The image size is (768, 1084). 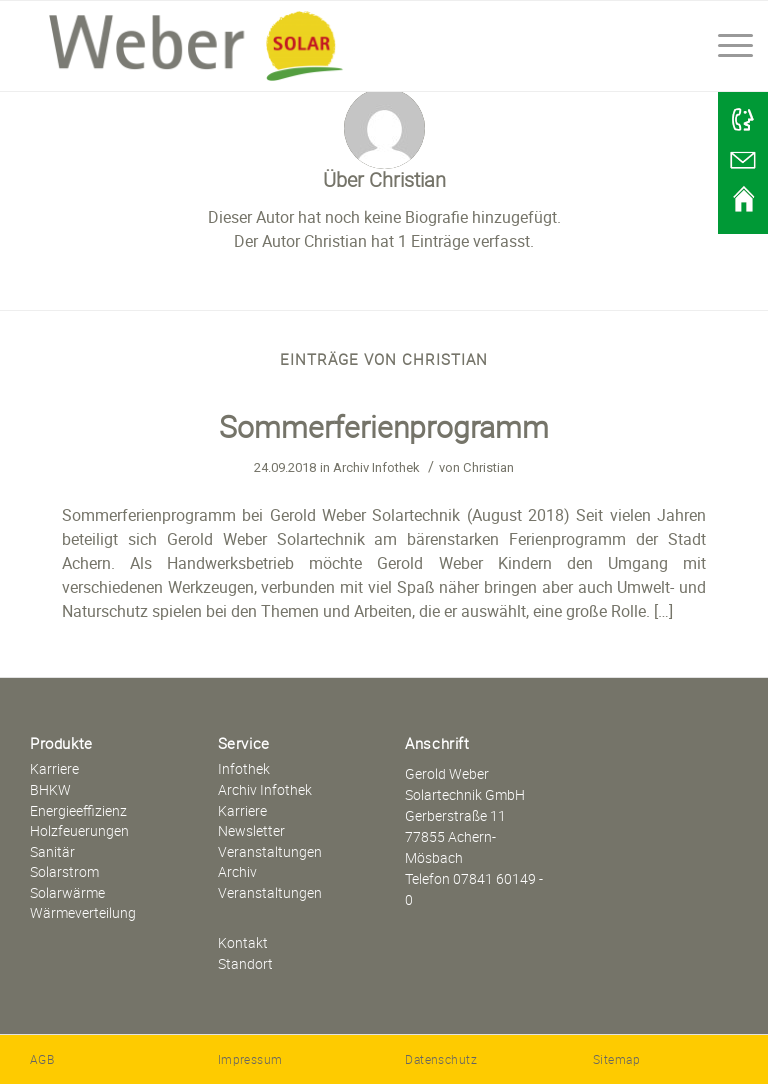 What do you see at coordinates (64, 871) in the screenshot?
I see `Solarstrom` at bounding box center [64, 871].